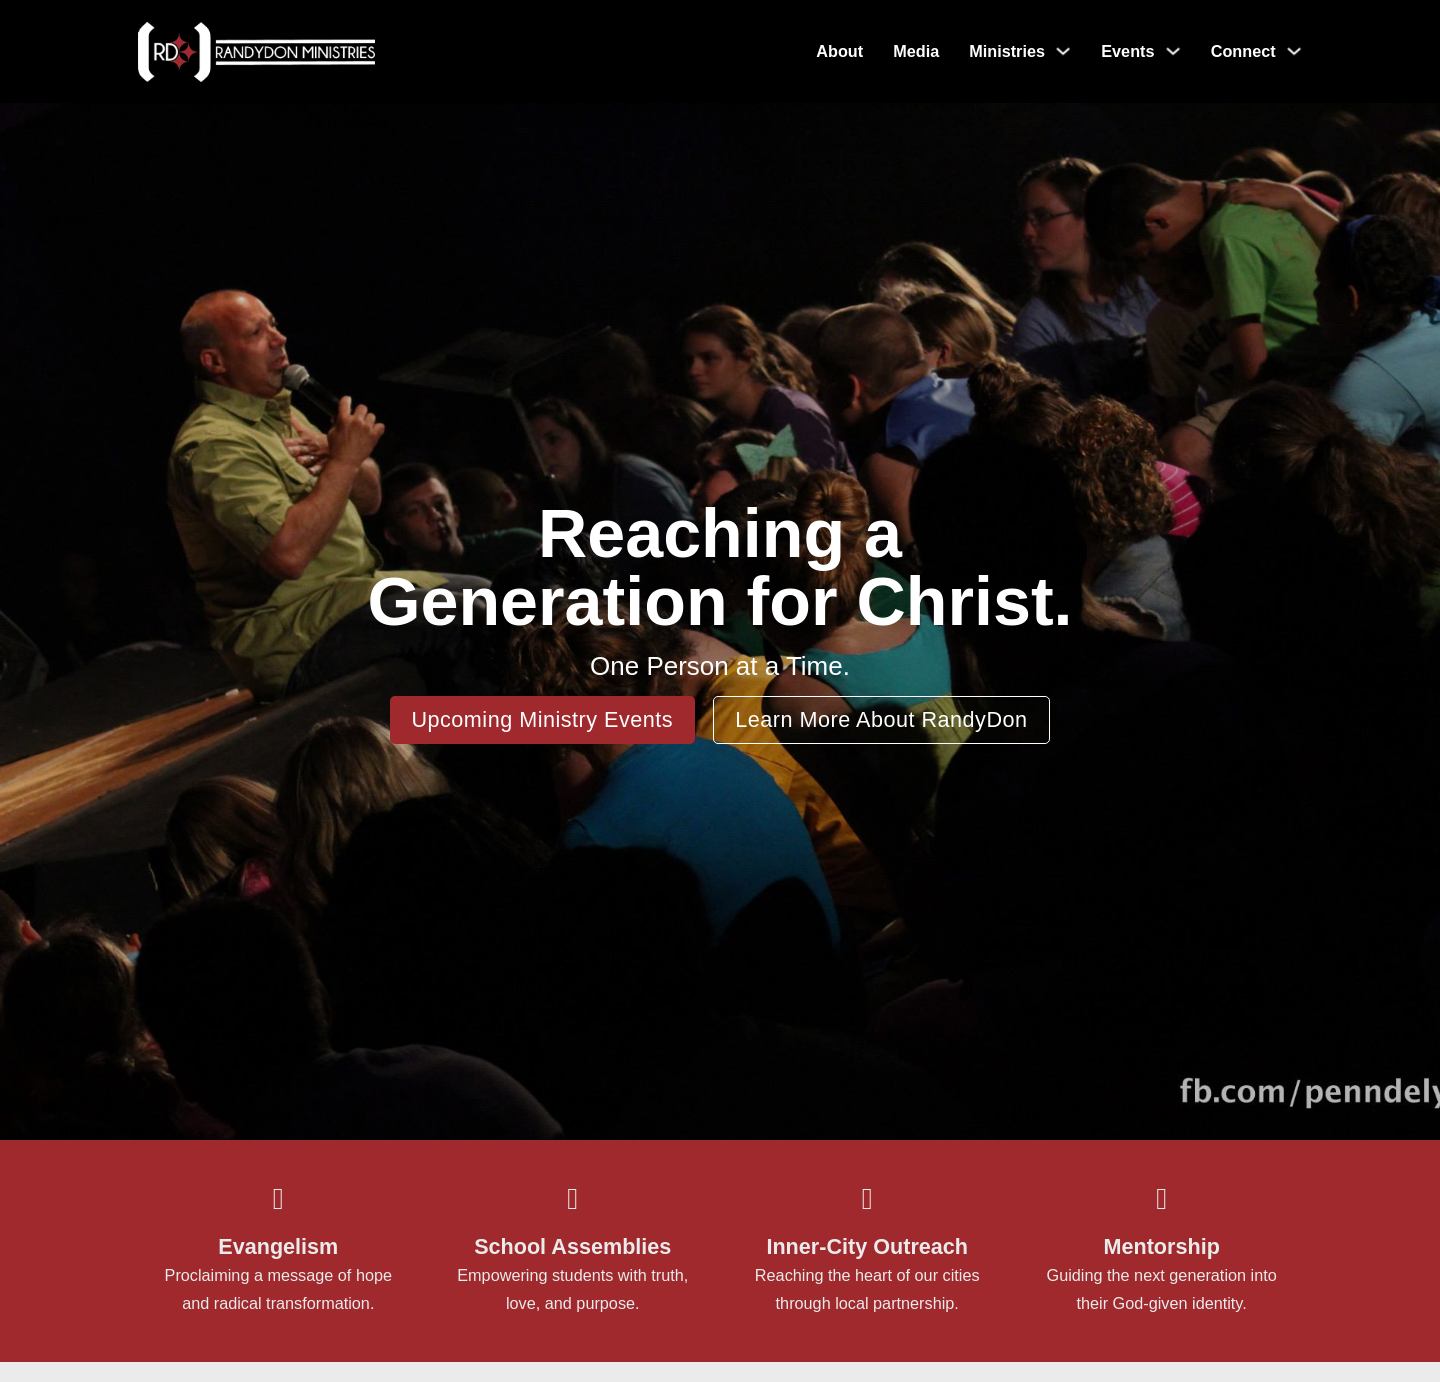 Image resolution: width=1440 pixels, height=1382 pixels. I want to click on Upcoming Ministry Events, so click(542, 719).